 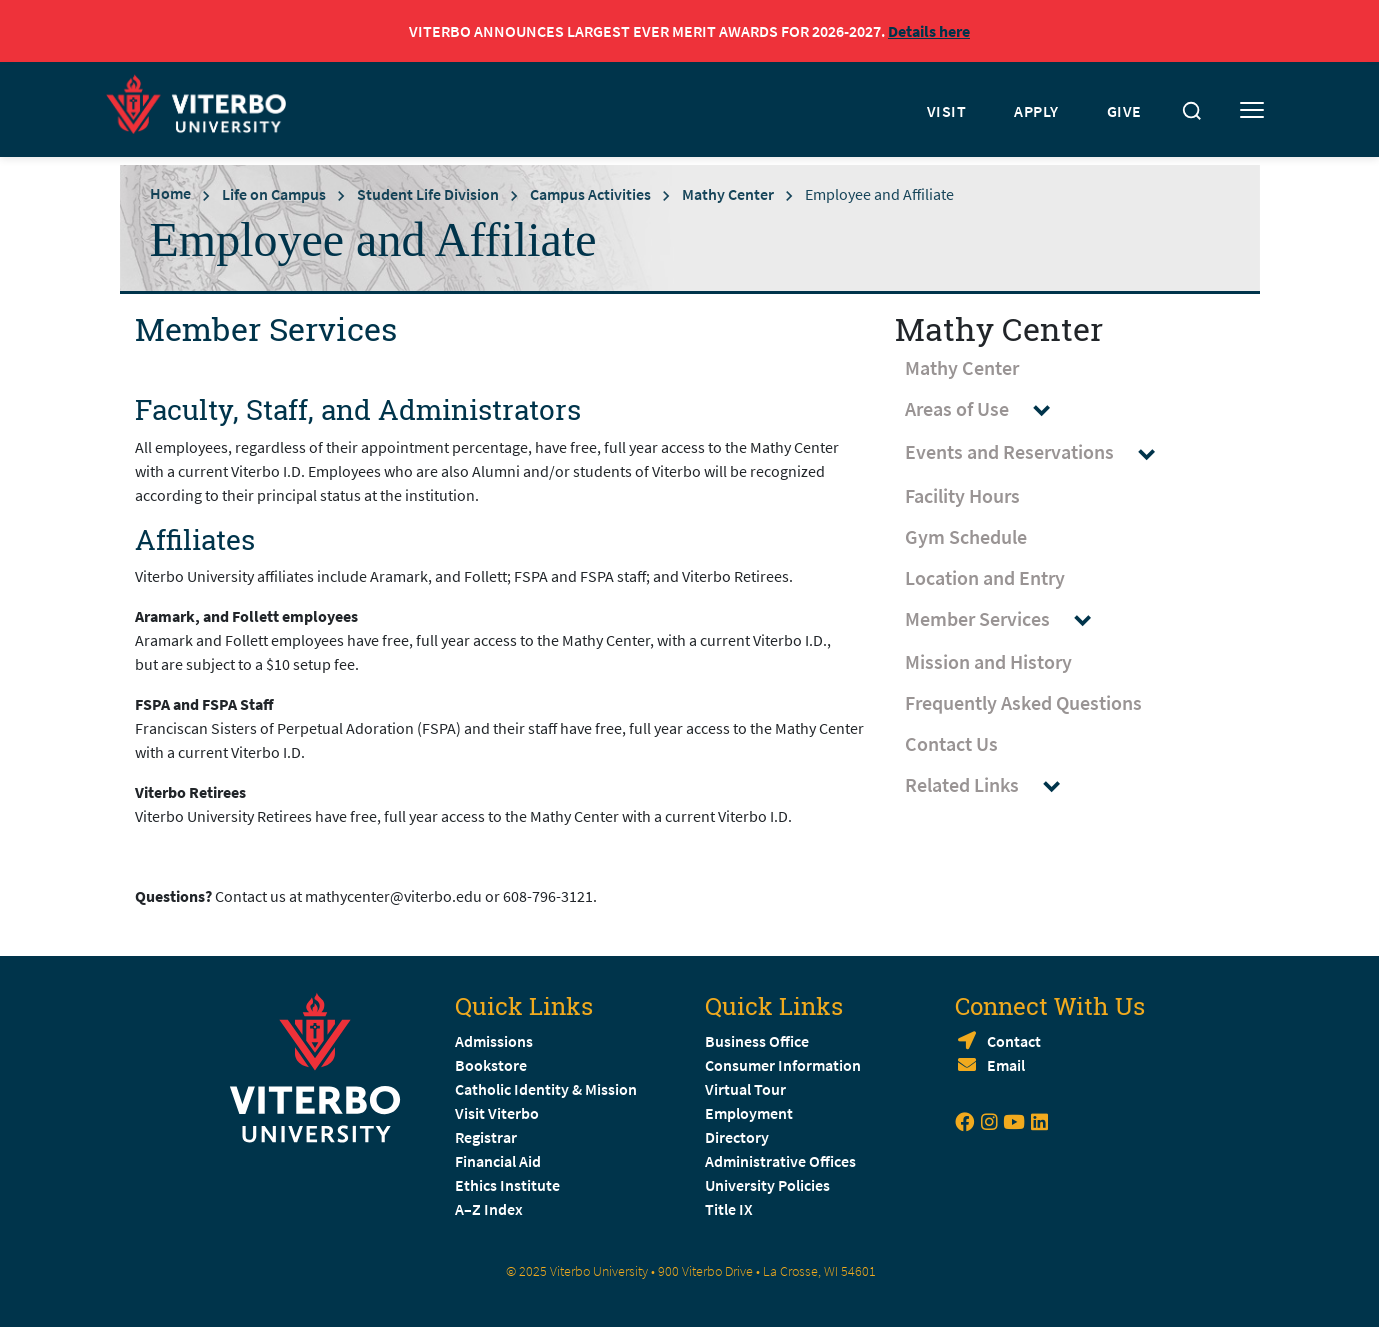 What do you see at coordinates (1006, 1065) in the screenshot?
I see `Email` at bounding box center [1006, 1065].